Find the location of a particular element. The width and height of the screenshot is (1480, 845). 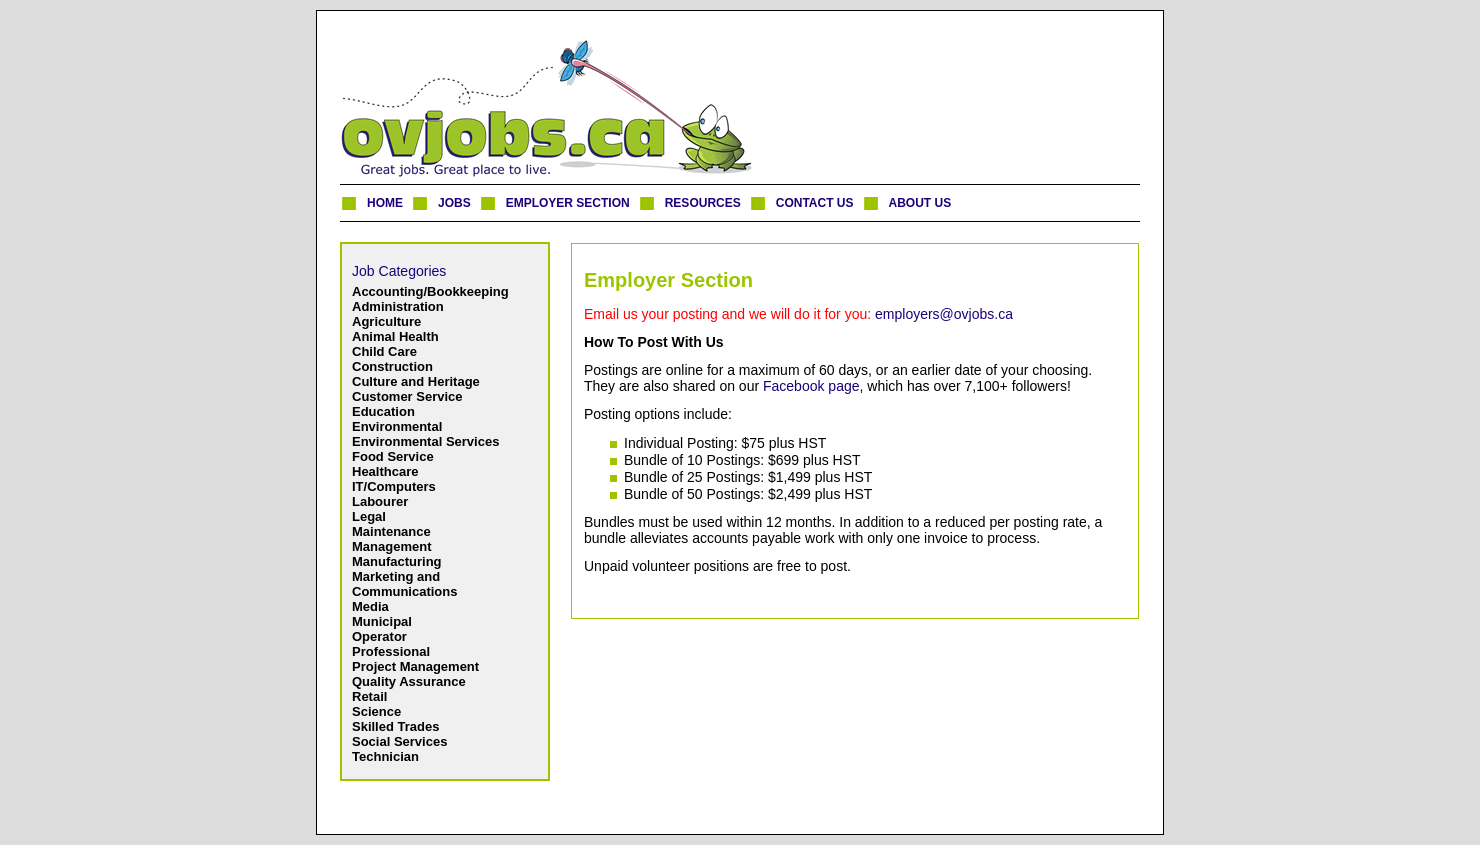

Administration is located at coordinates (398, 306).